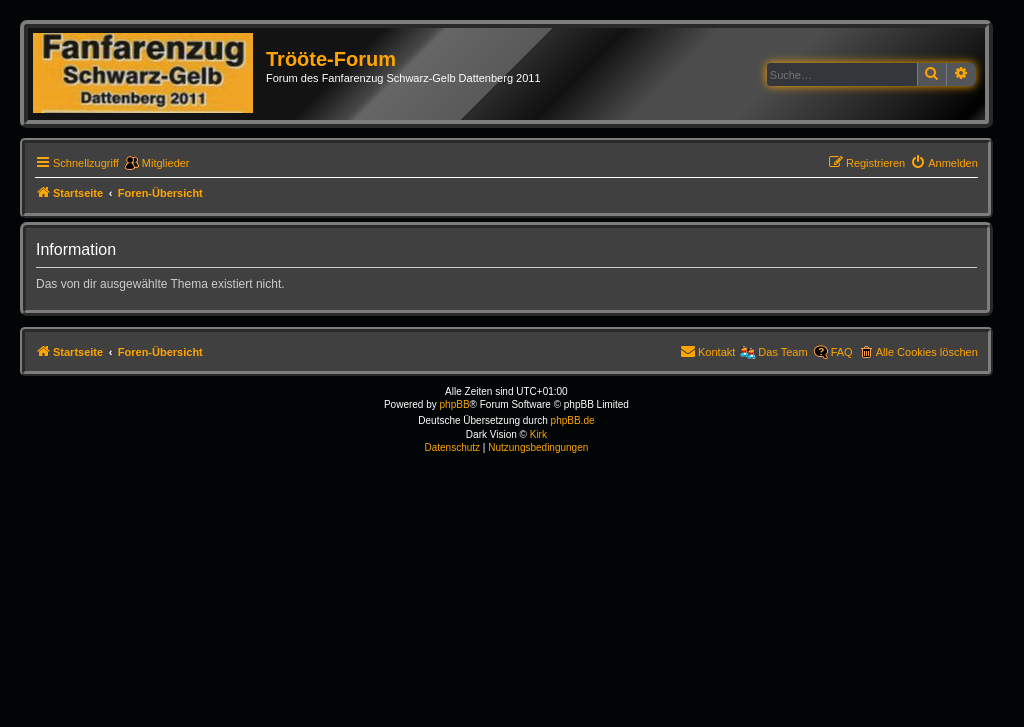 Image resolution: width=1024 pixels, height=727 pixels. What do you see at coordinates (573, 420) in the screenshot?
I see `phpBB.de` at bounding box center [573, 420].